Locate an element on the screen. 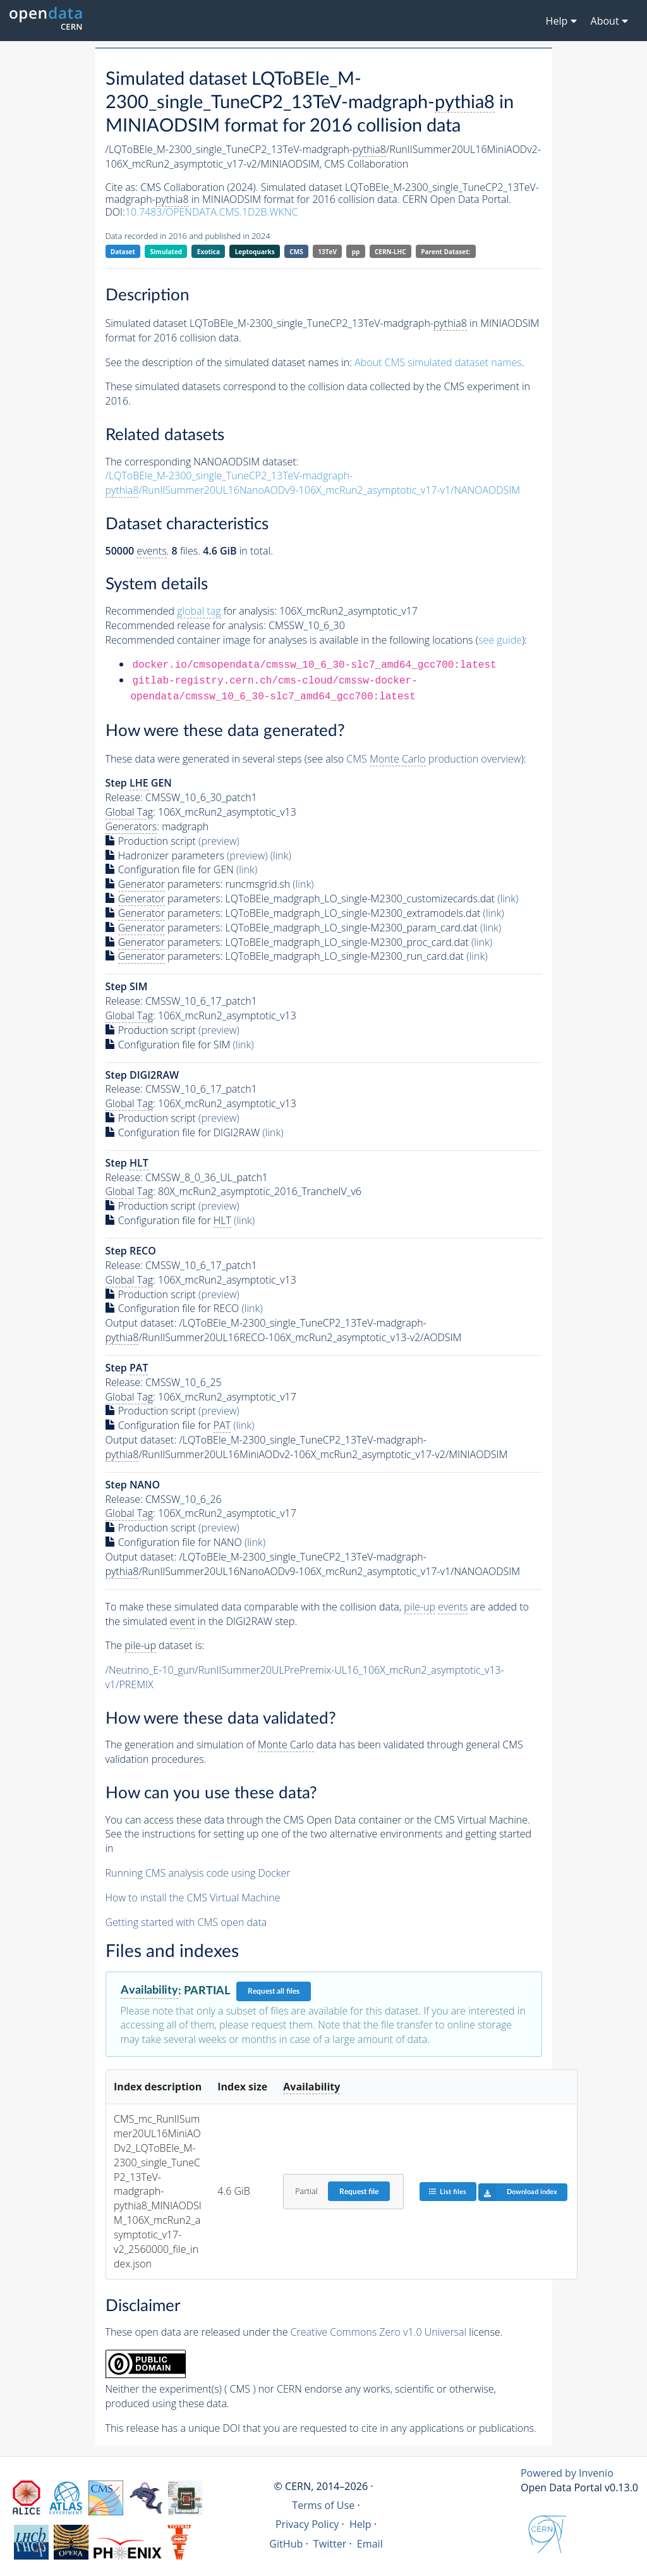 This screenshot has width=647, height=2576. Leptoquarks is located at coordinates (255, 251).